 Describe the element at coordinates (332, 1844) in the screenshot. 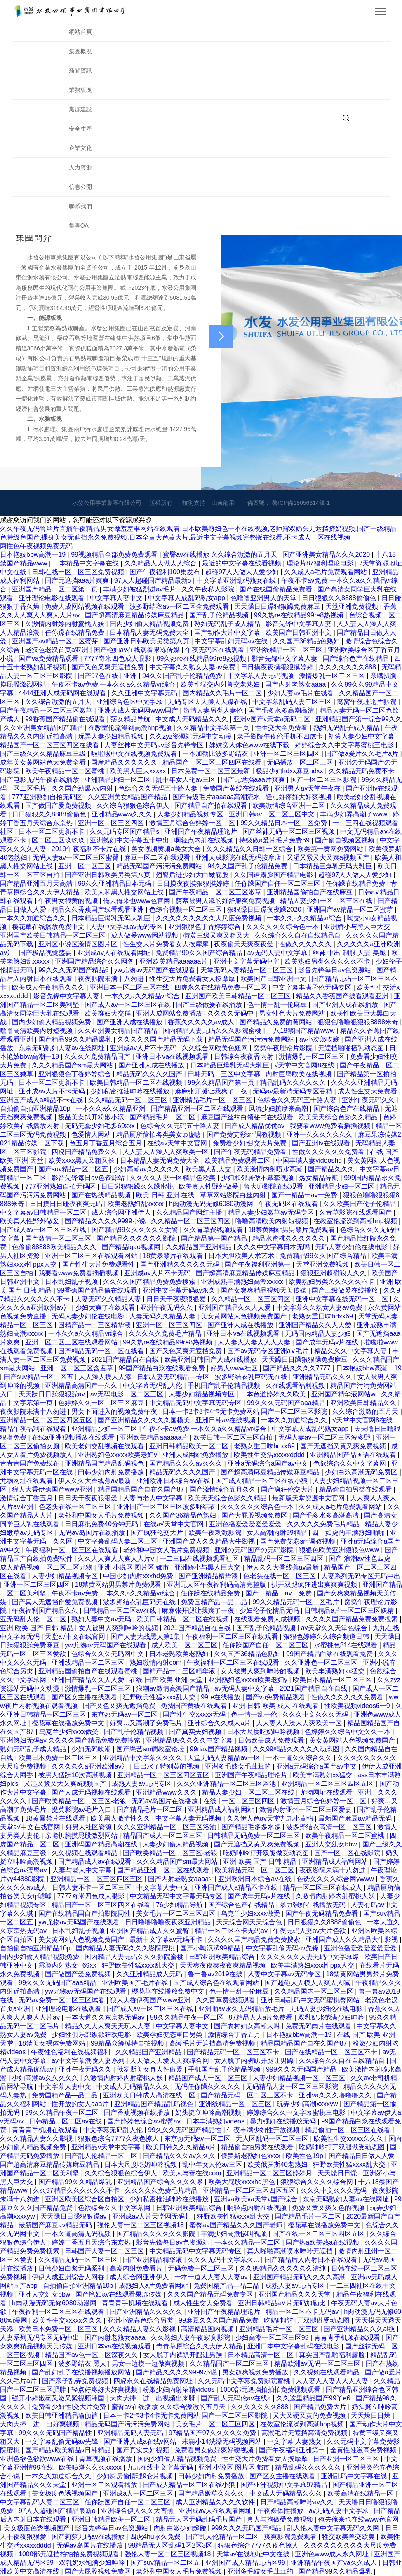

I see `亚洲人交乣女bbw` at that location.